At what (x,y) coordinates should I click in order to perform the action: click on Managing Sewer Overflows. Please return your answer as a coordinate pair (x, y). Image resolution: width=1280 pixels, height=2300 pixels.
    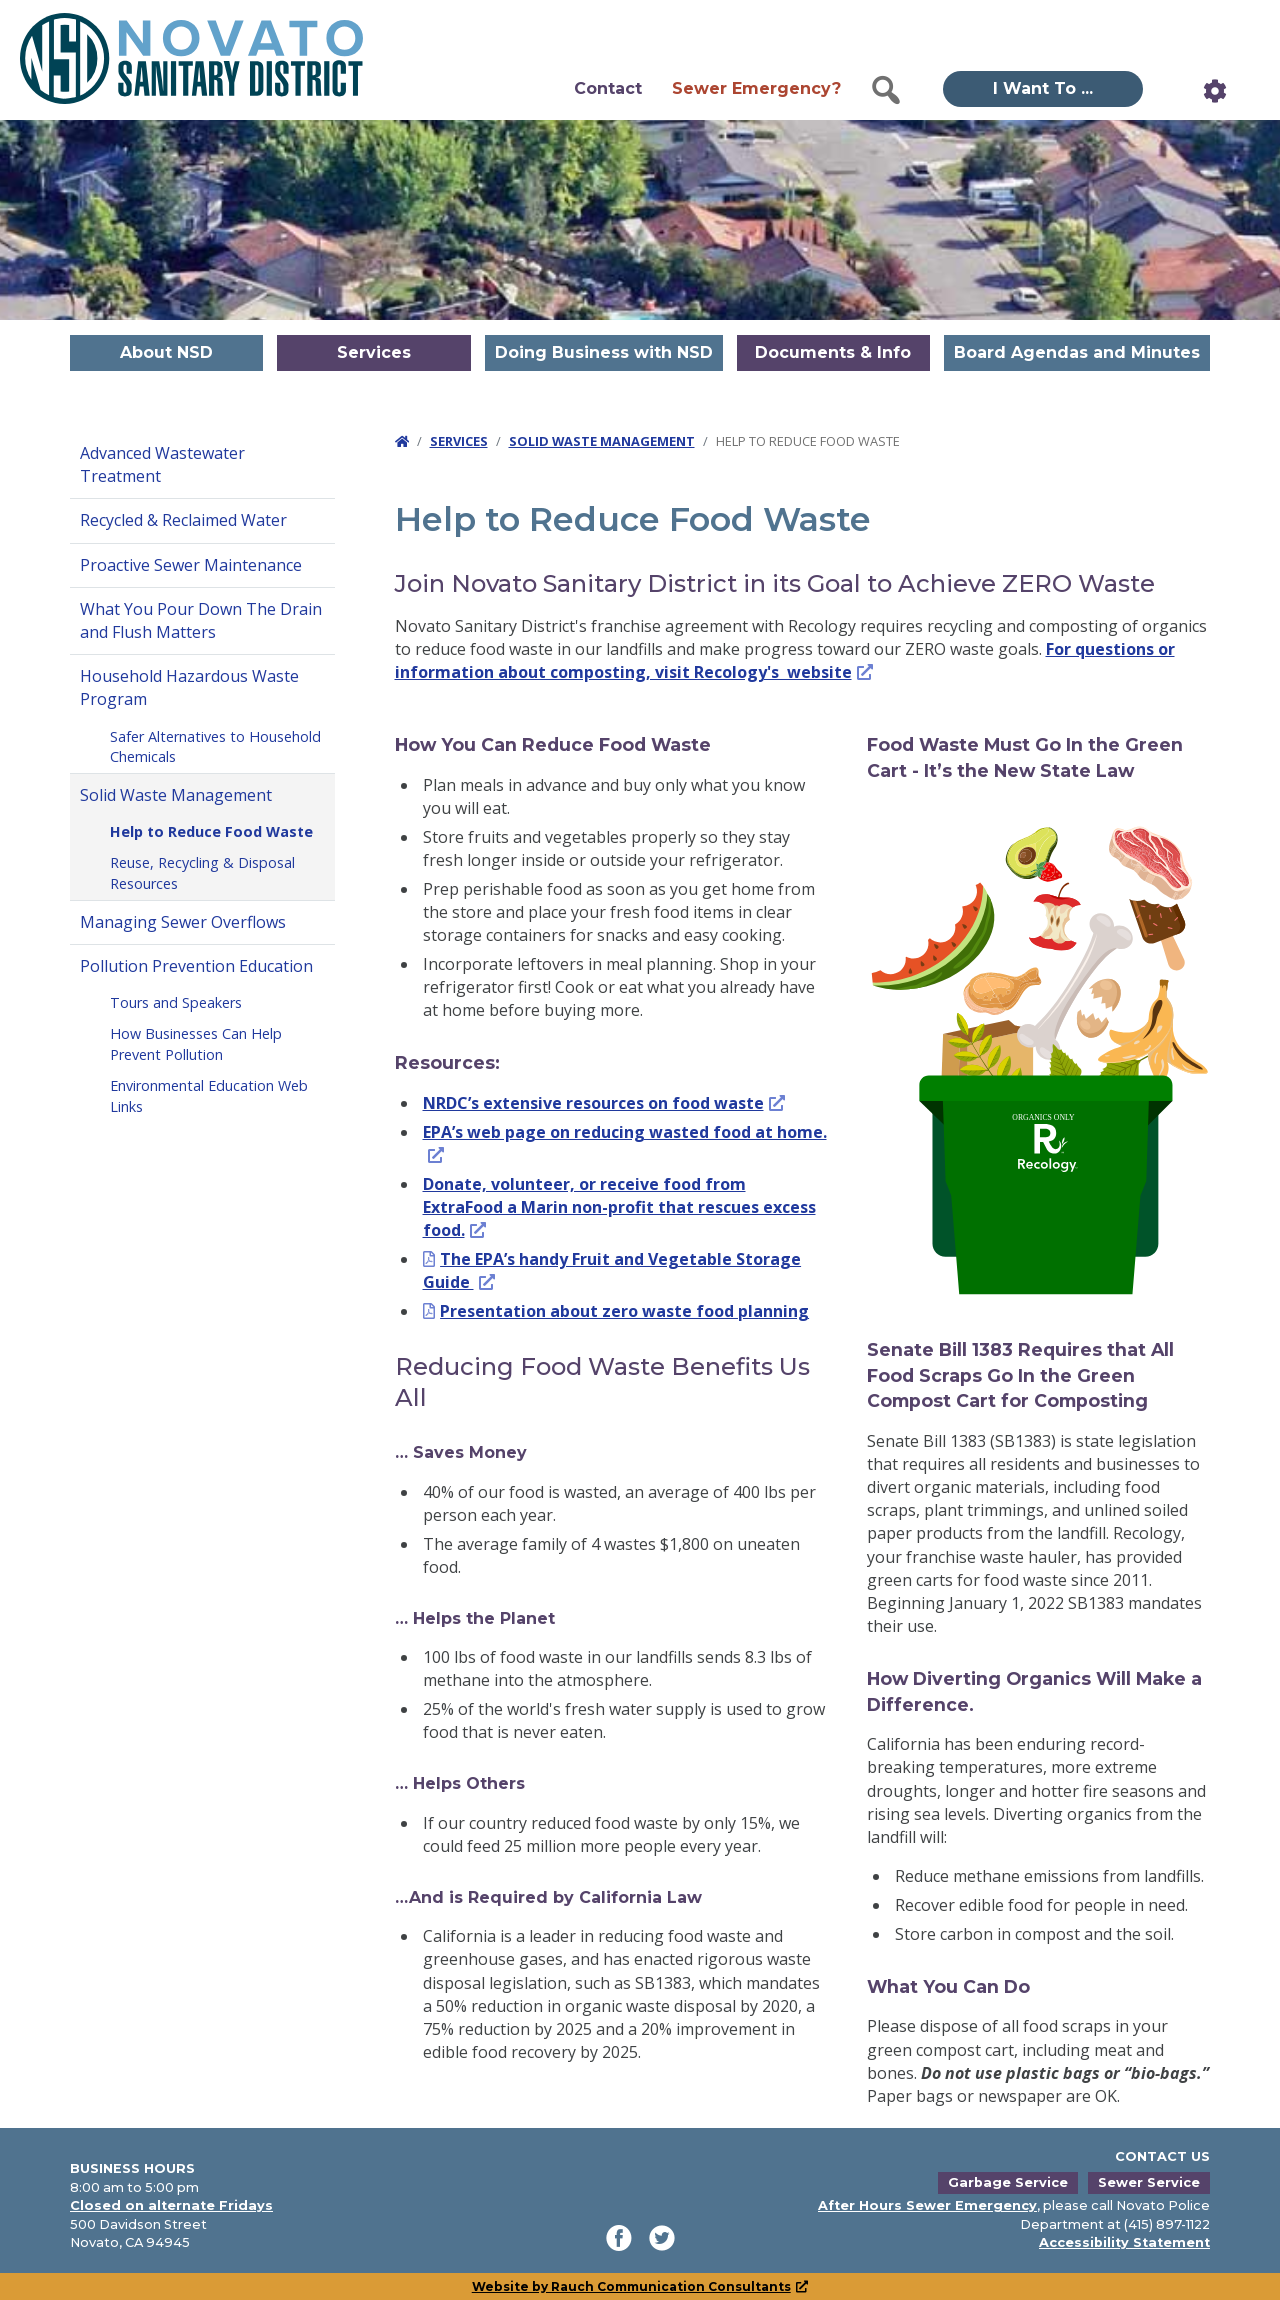
    Looking at the image, I should click on (183, 922).